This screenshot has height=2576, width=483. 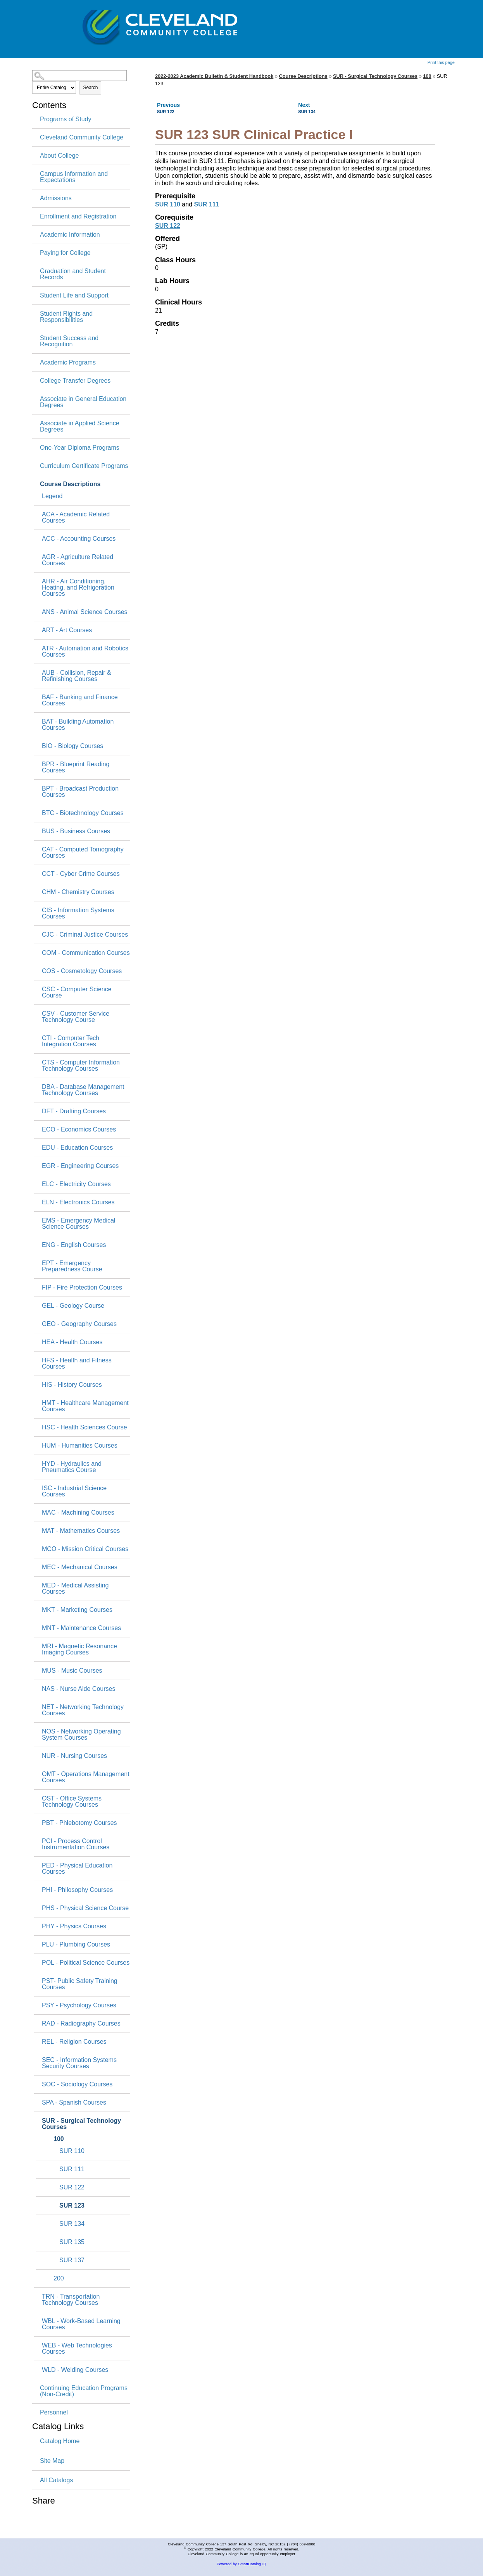 I want to click on CAT - Computed Tomography Courses, so click(x=83, y=852).